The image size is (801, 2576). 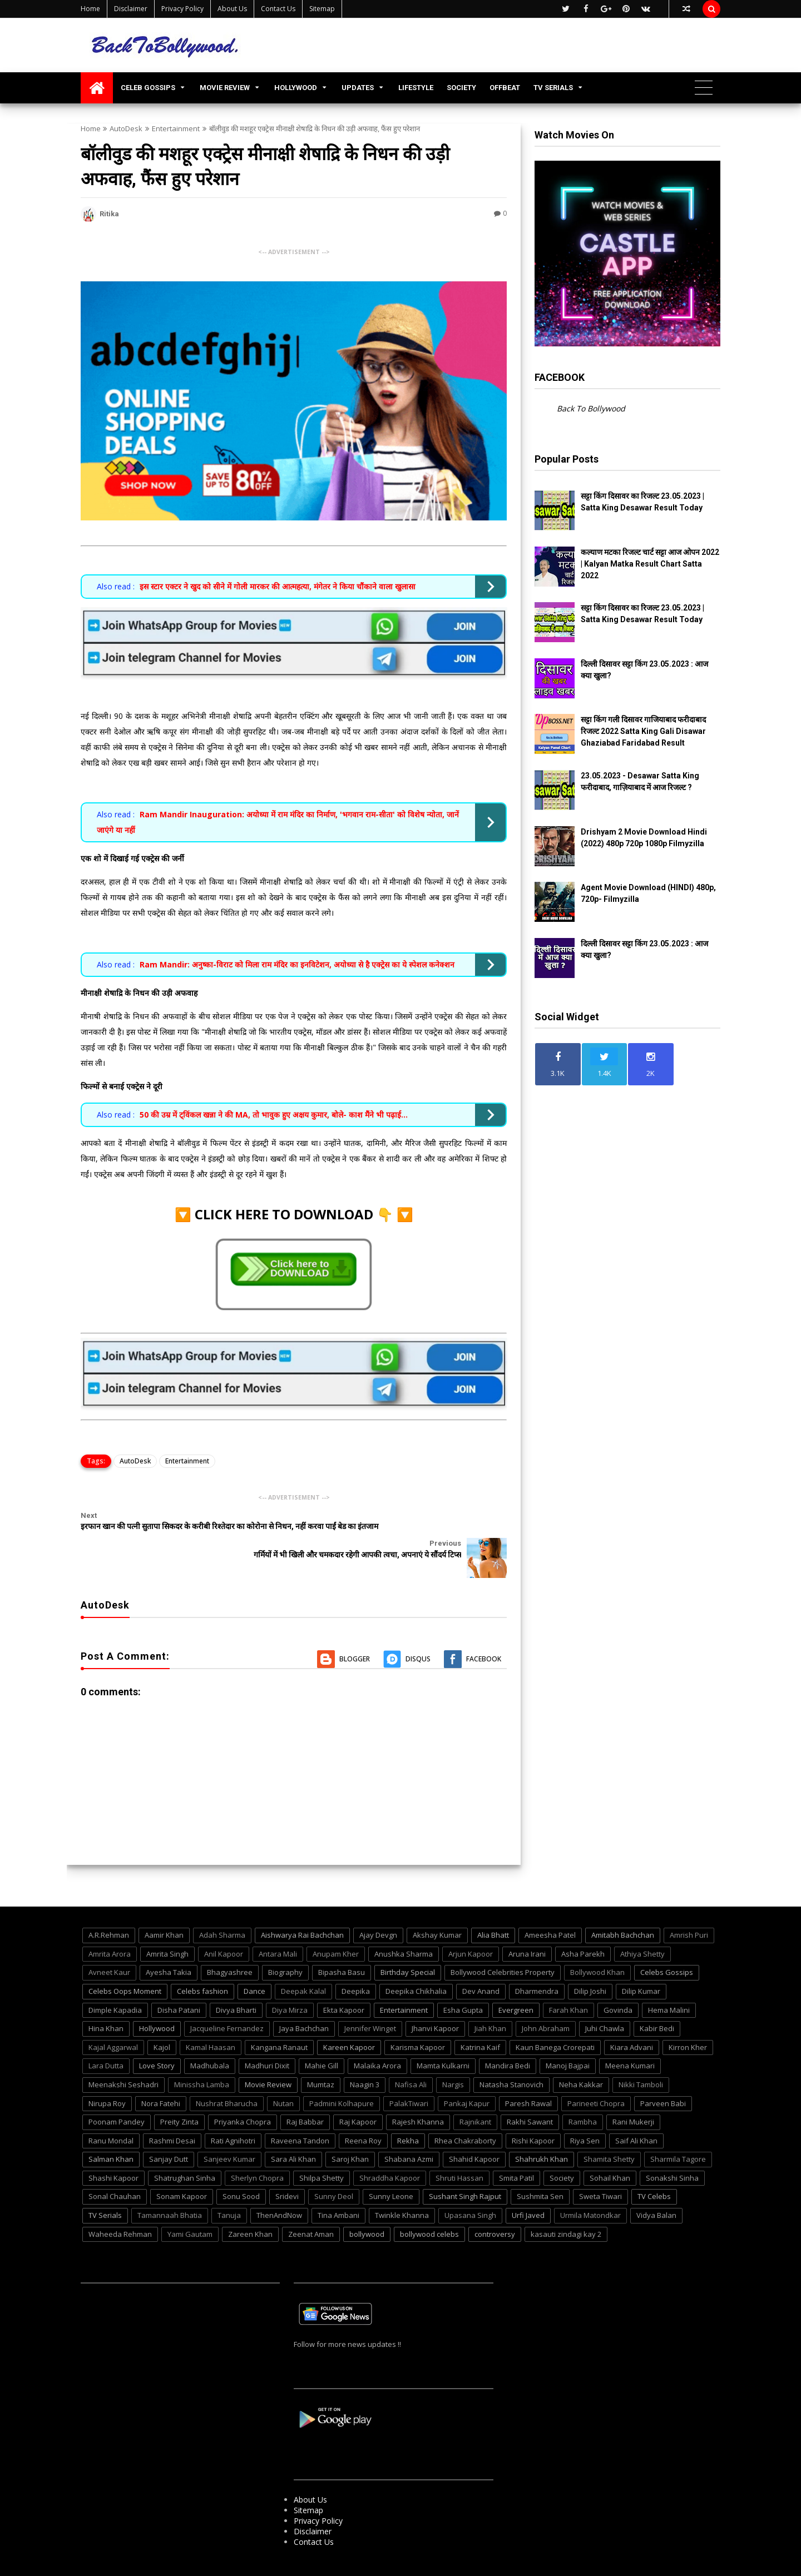 I want to click on Alia Bhatt, so click(x=493, y=1907).